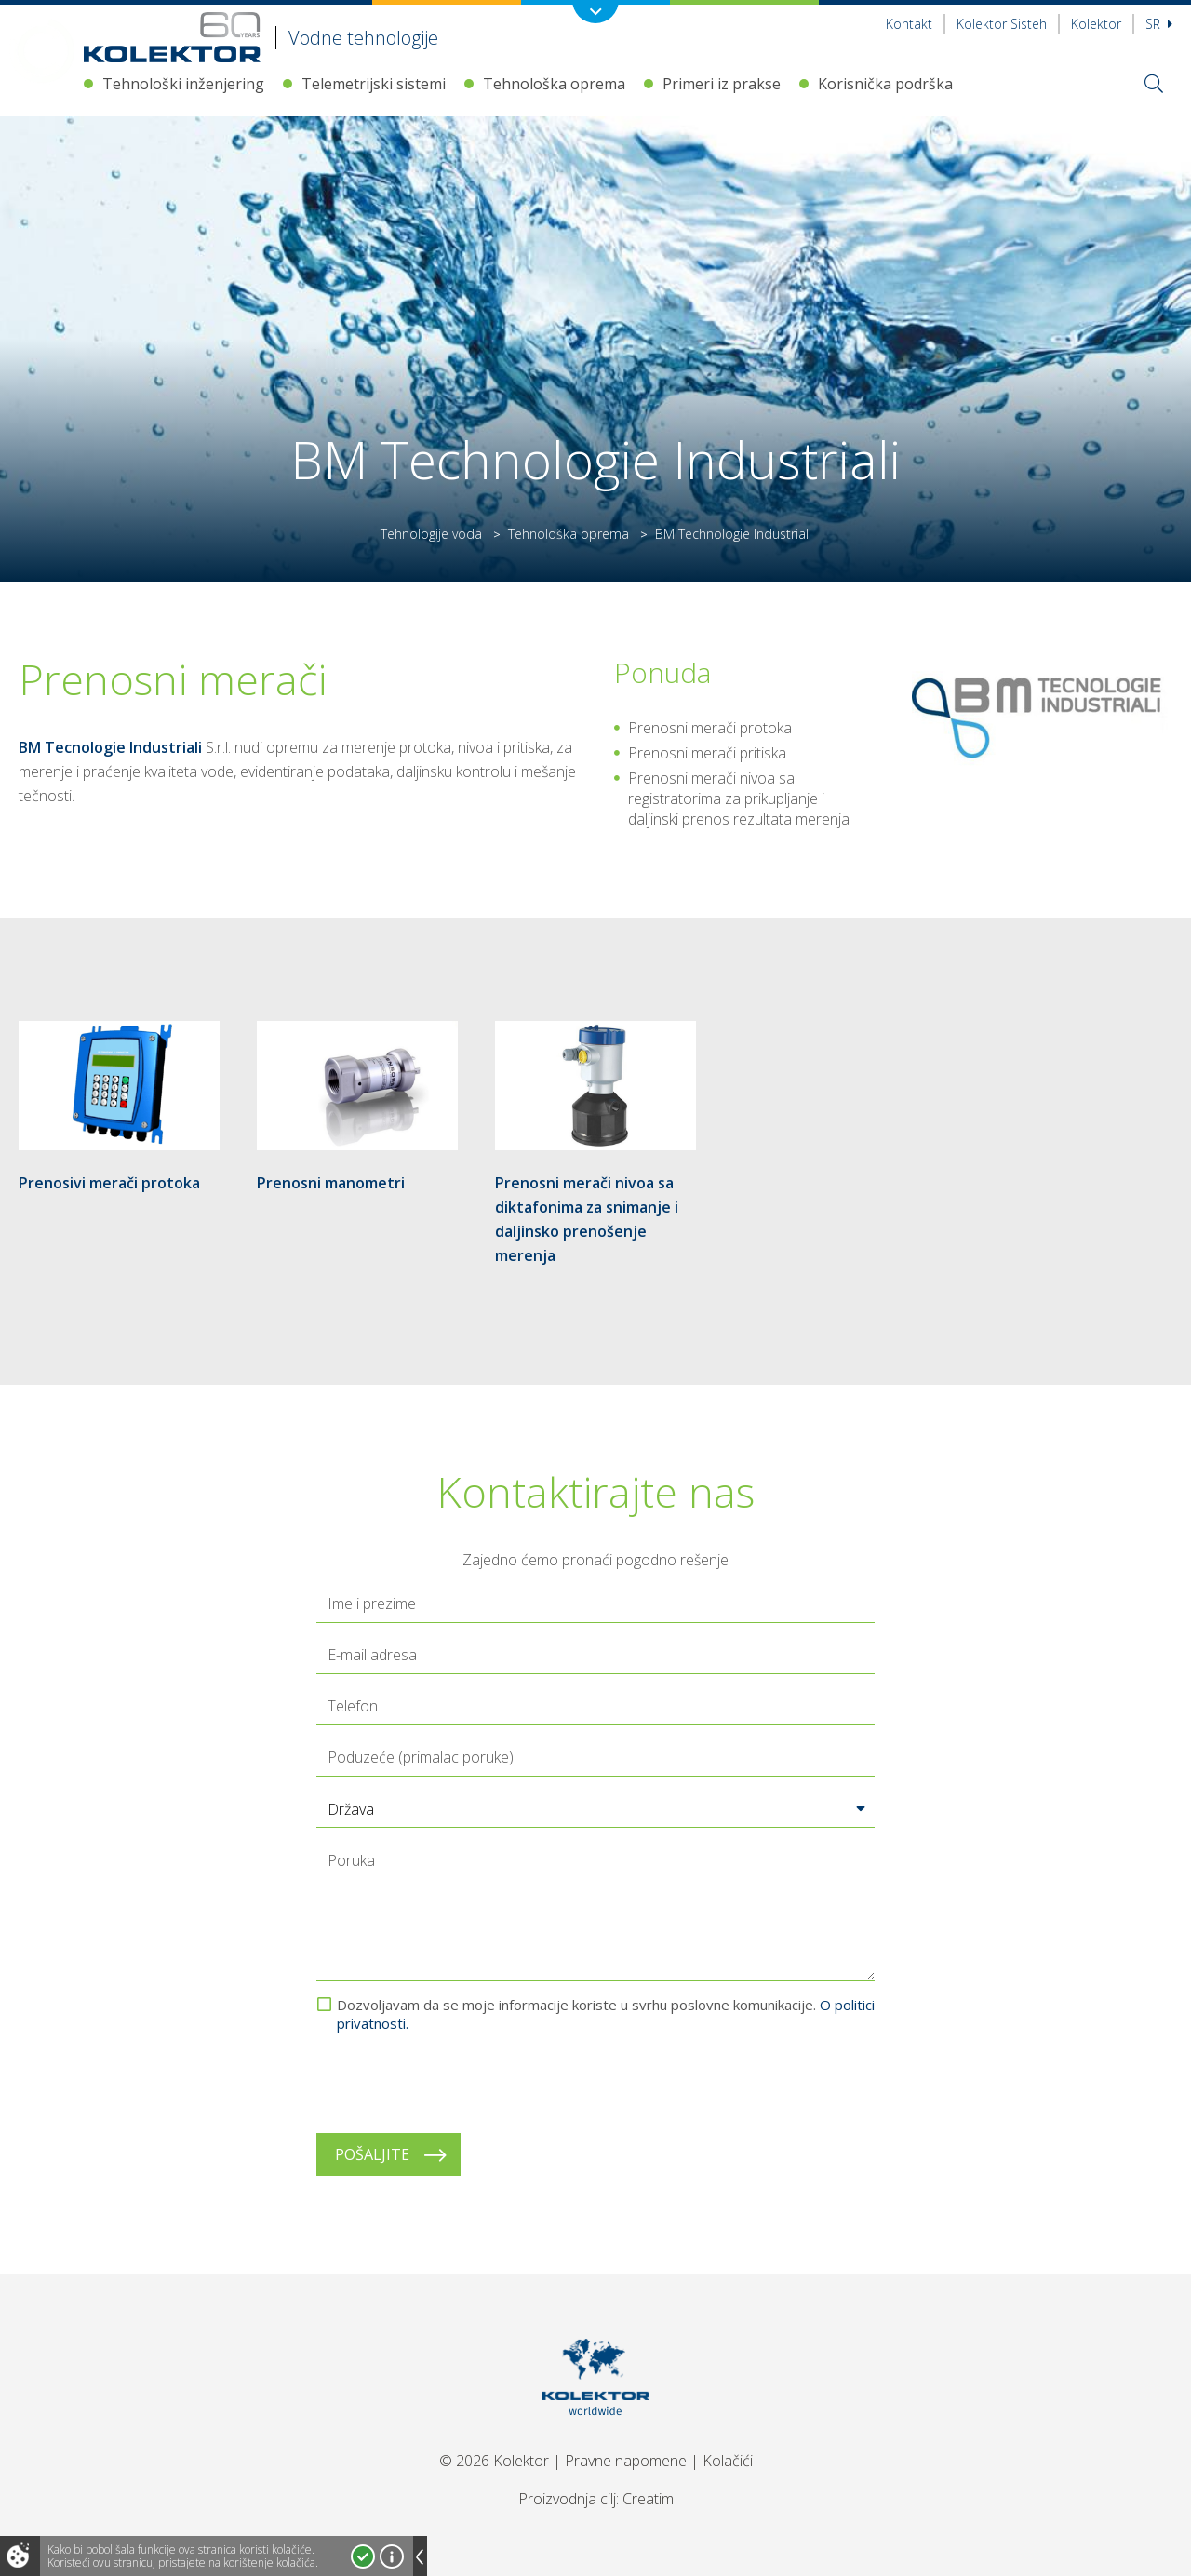 This screenshot has width=1191, height=2576. What do you see at coordinates (372, 2154) in the screenshot?
I see `Pošaljite` at bounding box center [372, 2154].